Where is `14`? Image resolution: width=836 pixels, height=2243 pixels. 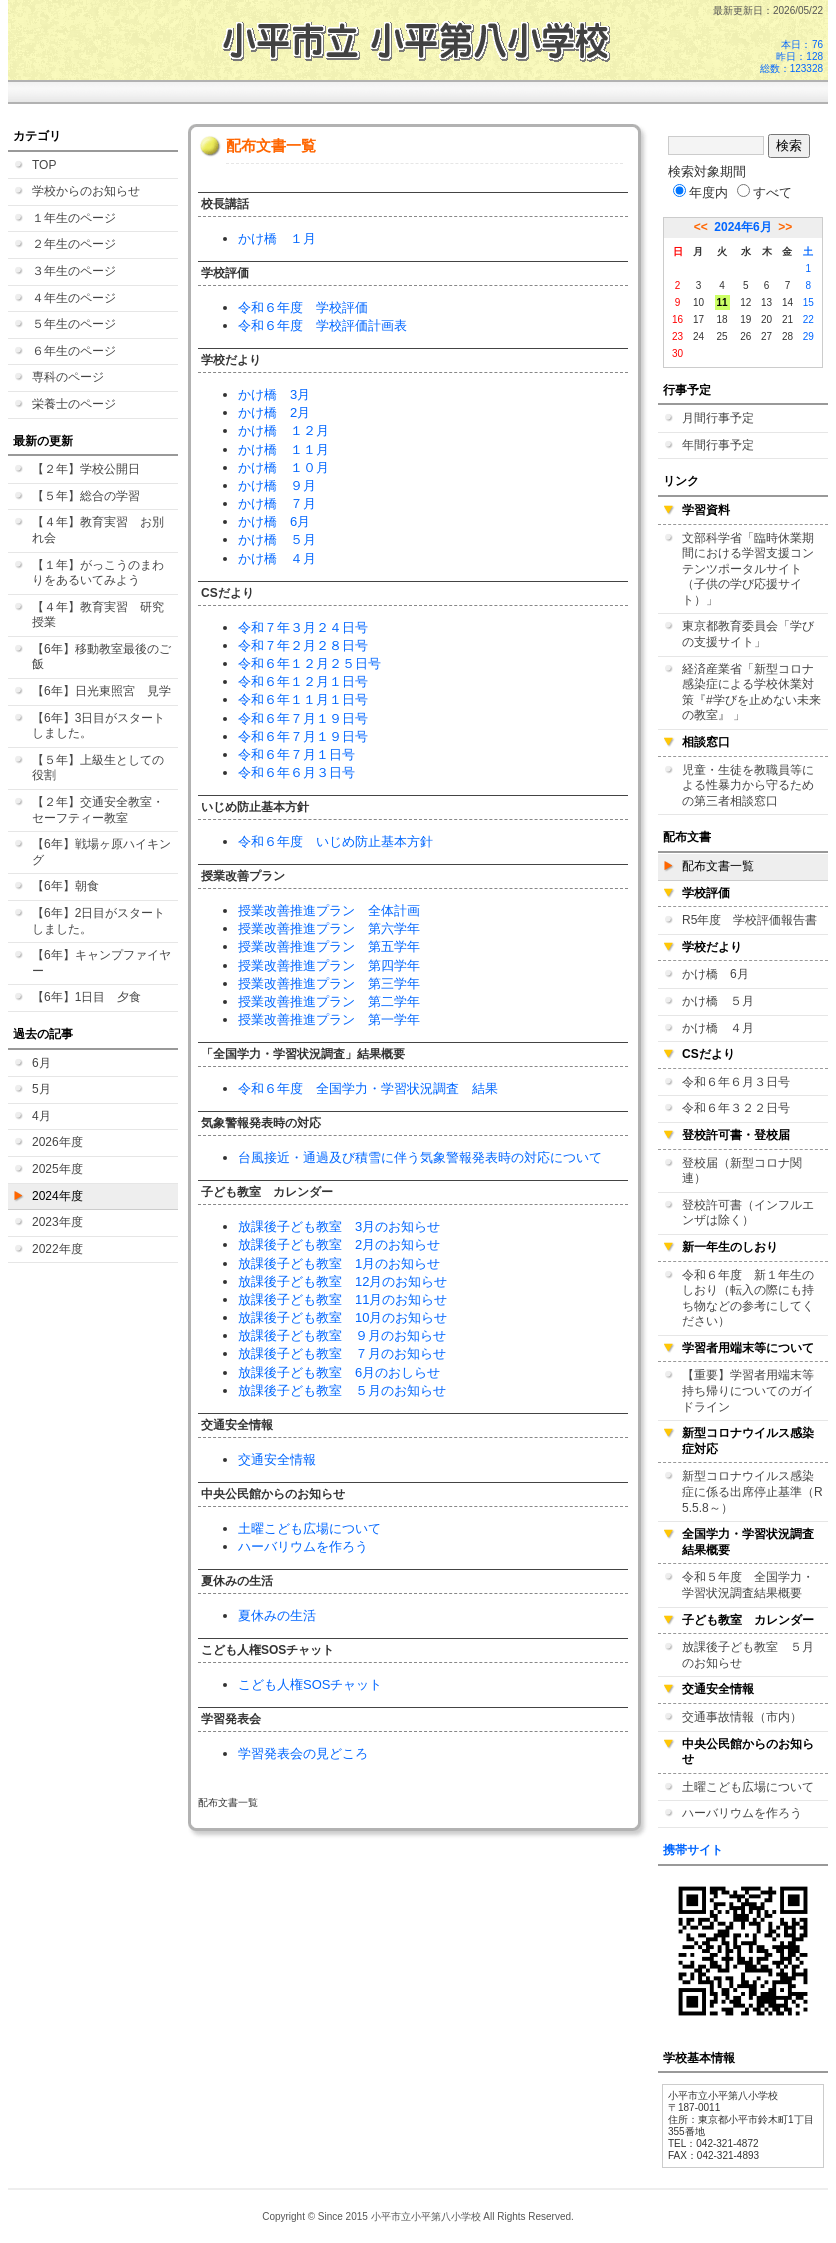 14 is located at coordinates (787, 302).